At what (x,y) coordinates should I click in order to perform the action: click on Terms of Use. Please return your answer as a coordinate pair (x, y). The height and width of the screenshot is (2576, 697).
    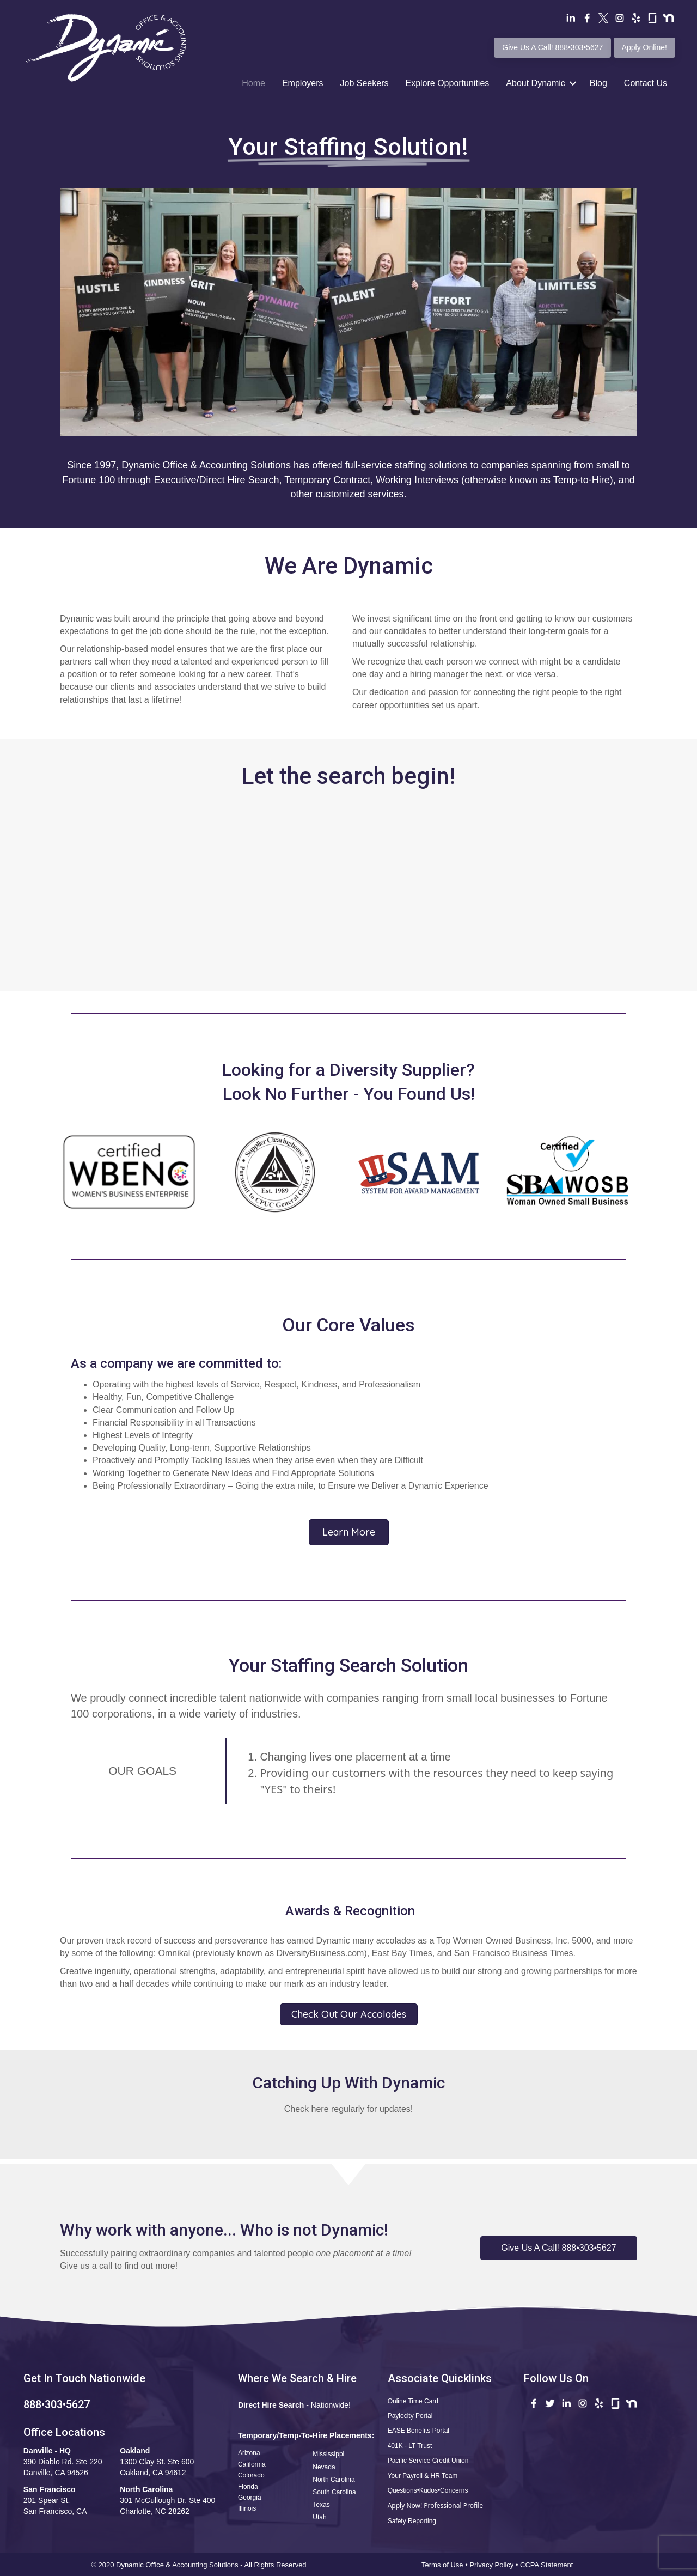
    Looking at the image, I should click on (442, 2565).